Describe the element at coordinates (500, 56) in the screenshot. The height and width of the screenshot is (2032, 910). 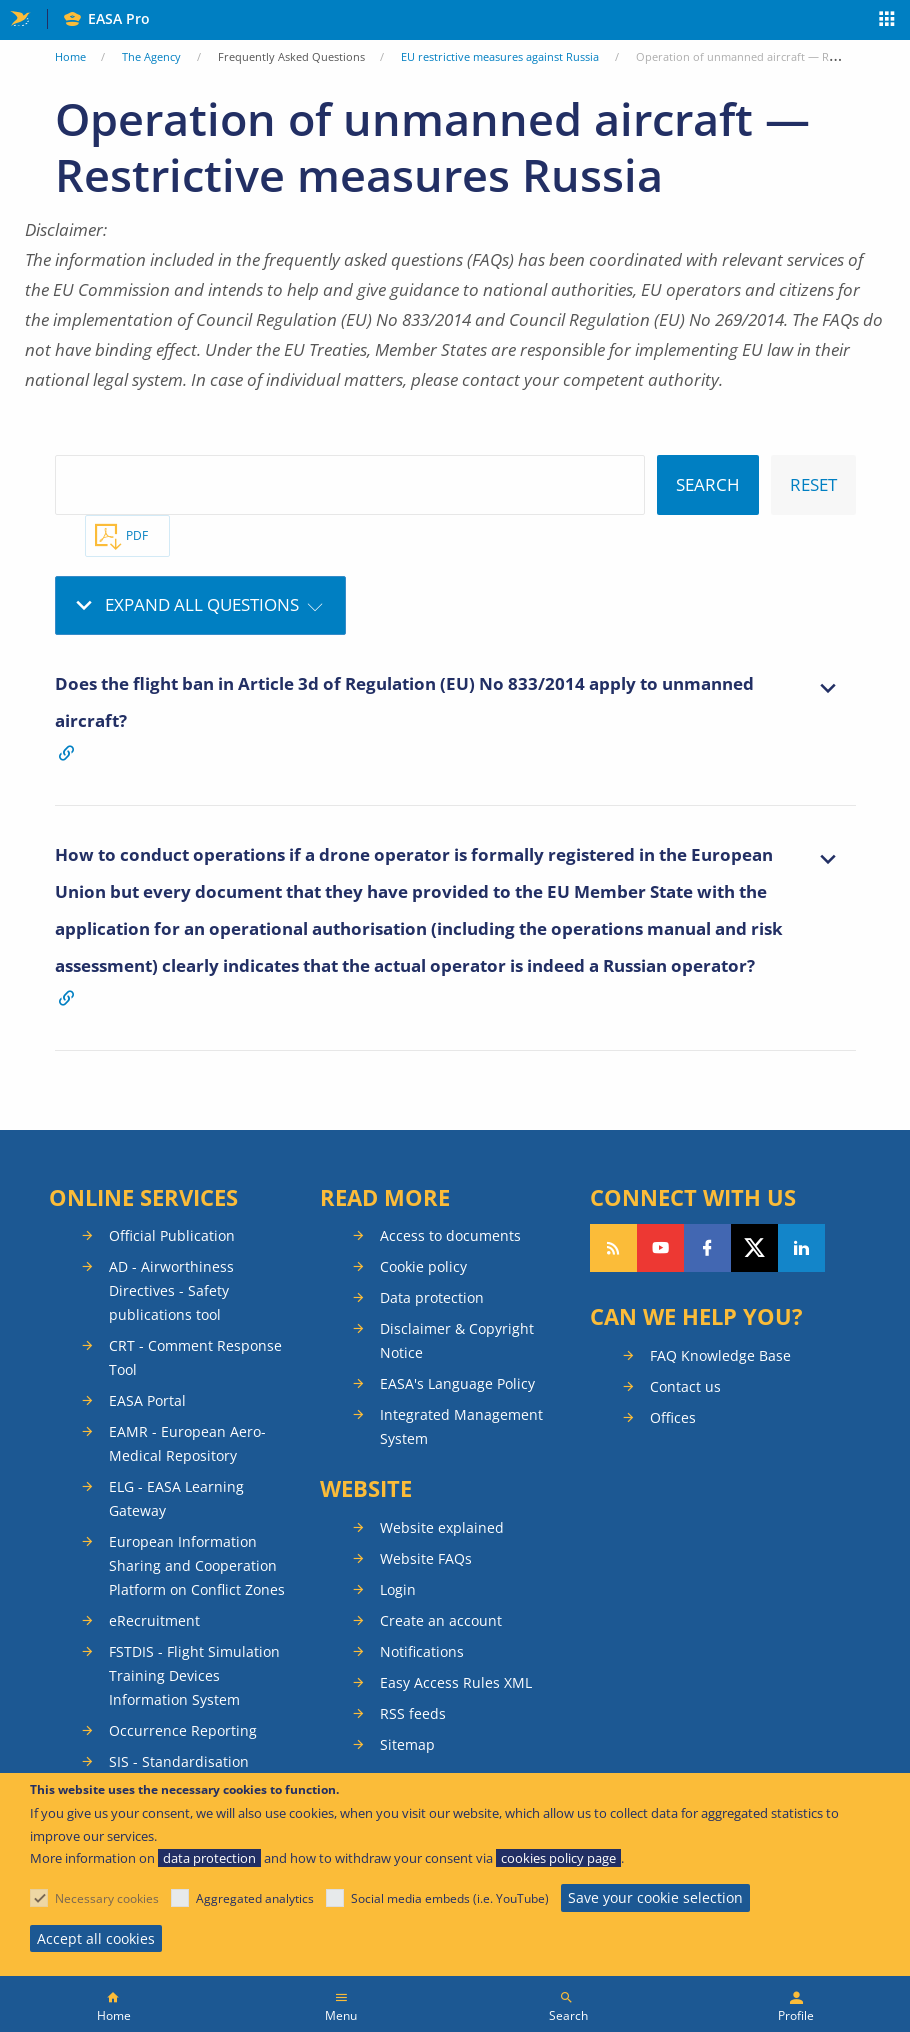
I see `EU restrictive measures against Russia` at that location.